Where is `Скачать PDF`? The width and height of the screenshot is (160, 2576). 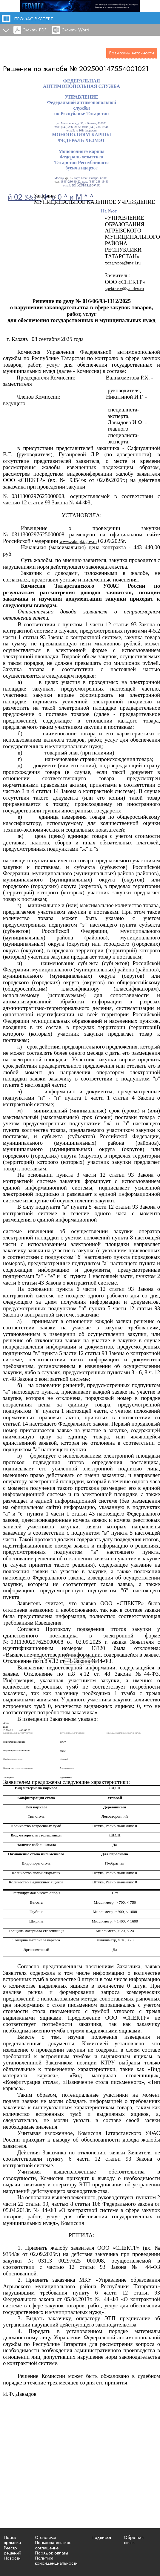
Скачать PDF is located at coordinates (34, 30).